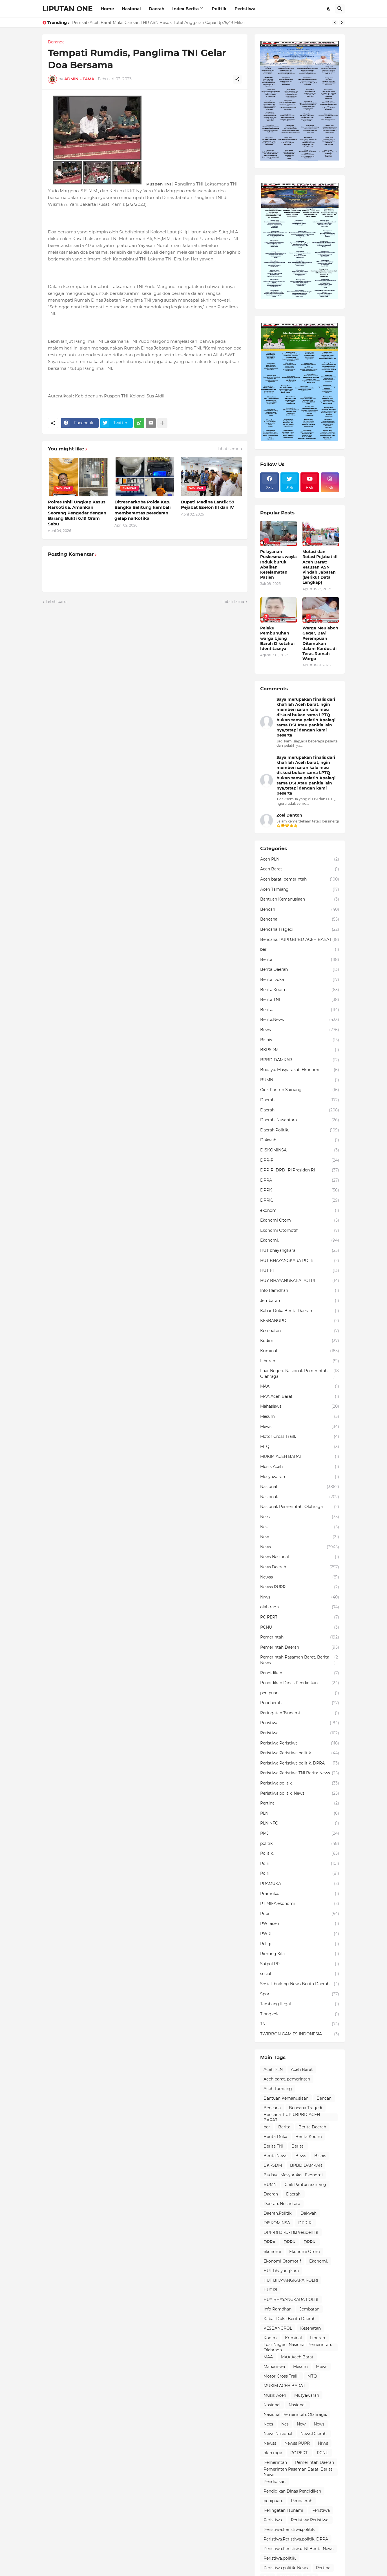 The width and height of the screenshot is (387, 2576). Describe the element at coordinates (299, 1040) in the screenshot. I see `Bisnis` at that location.